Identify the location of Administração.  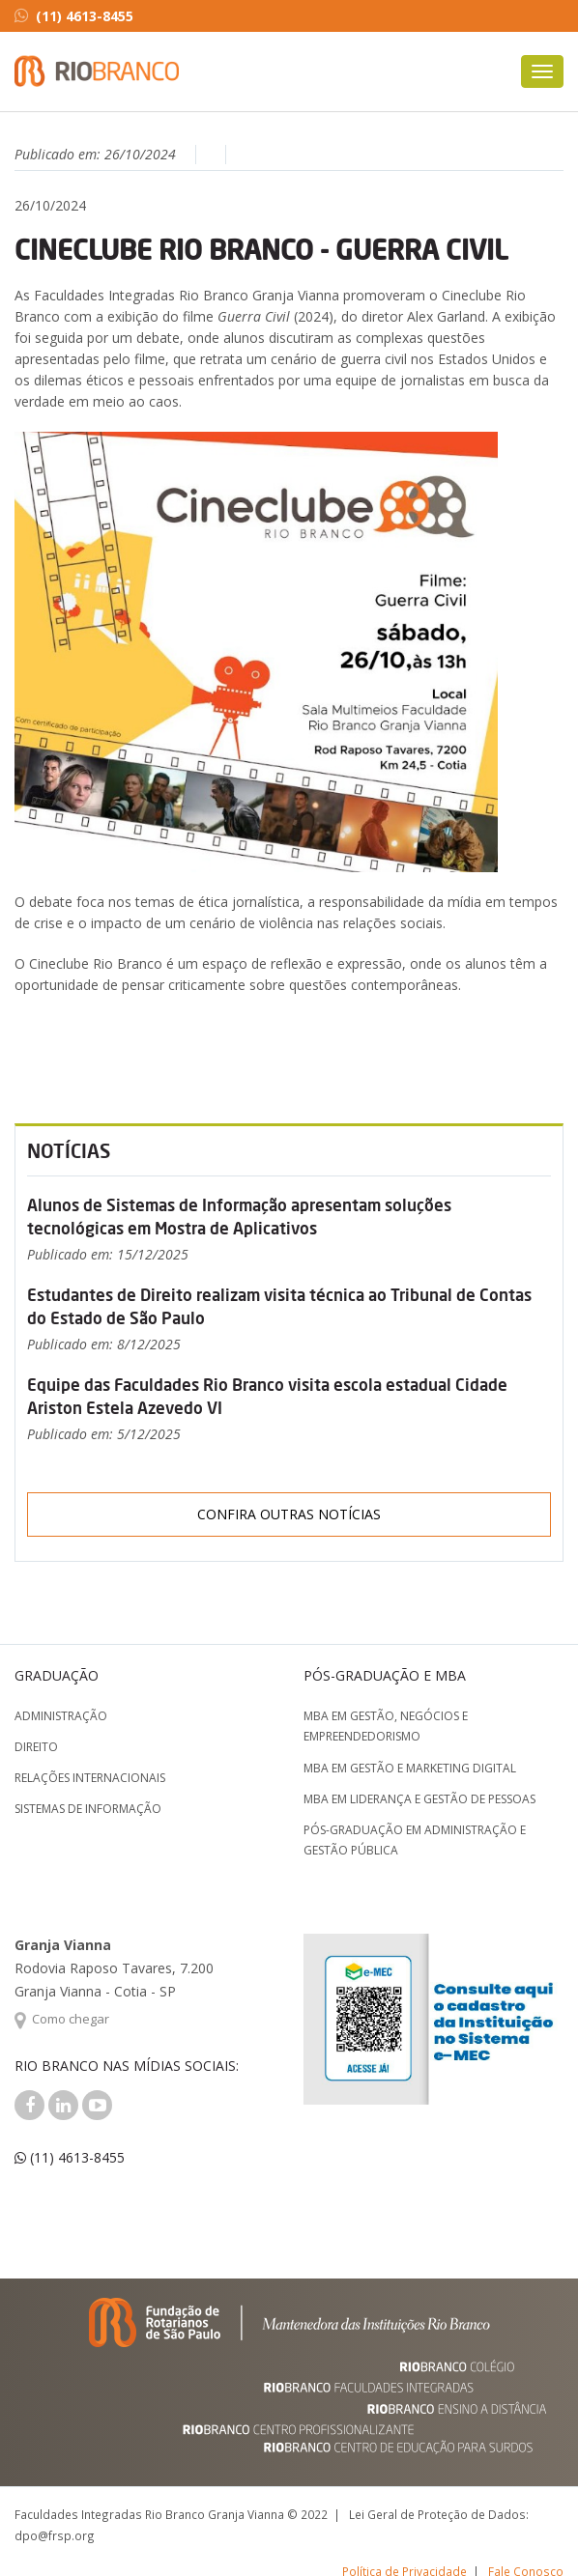
(60, 1716).